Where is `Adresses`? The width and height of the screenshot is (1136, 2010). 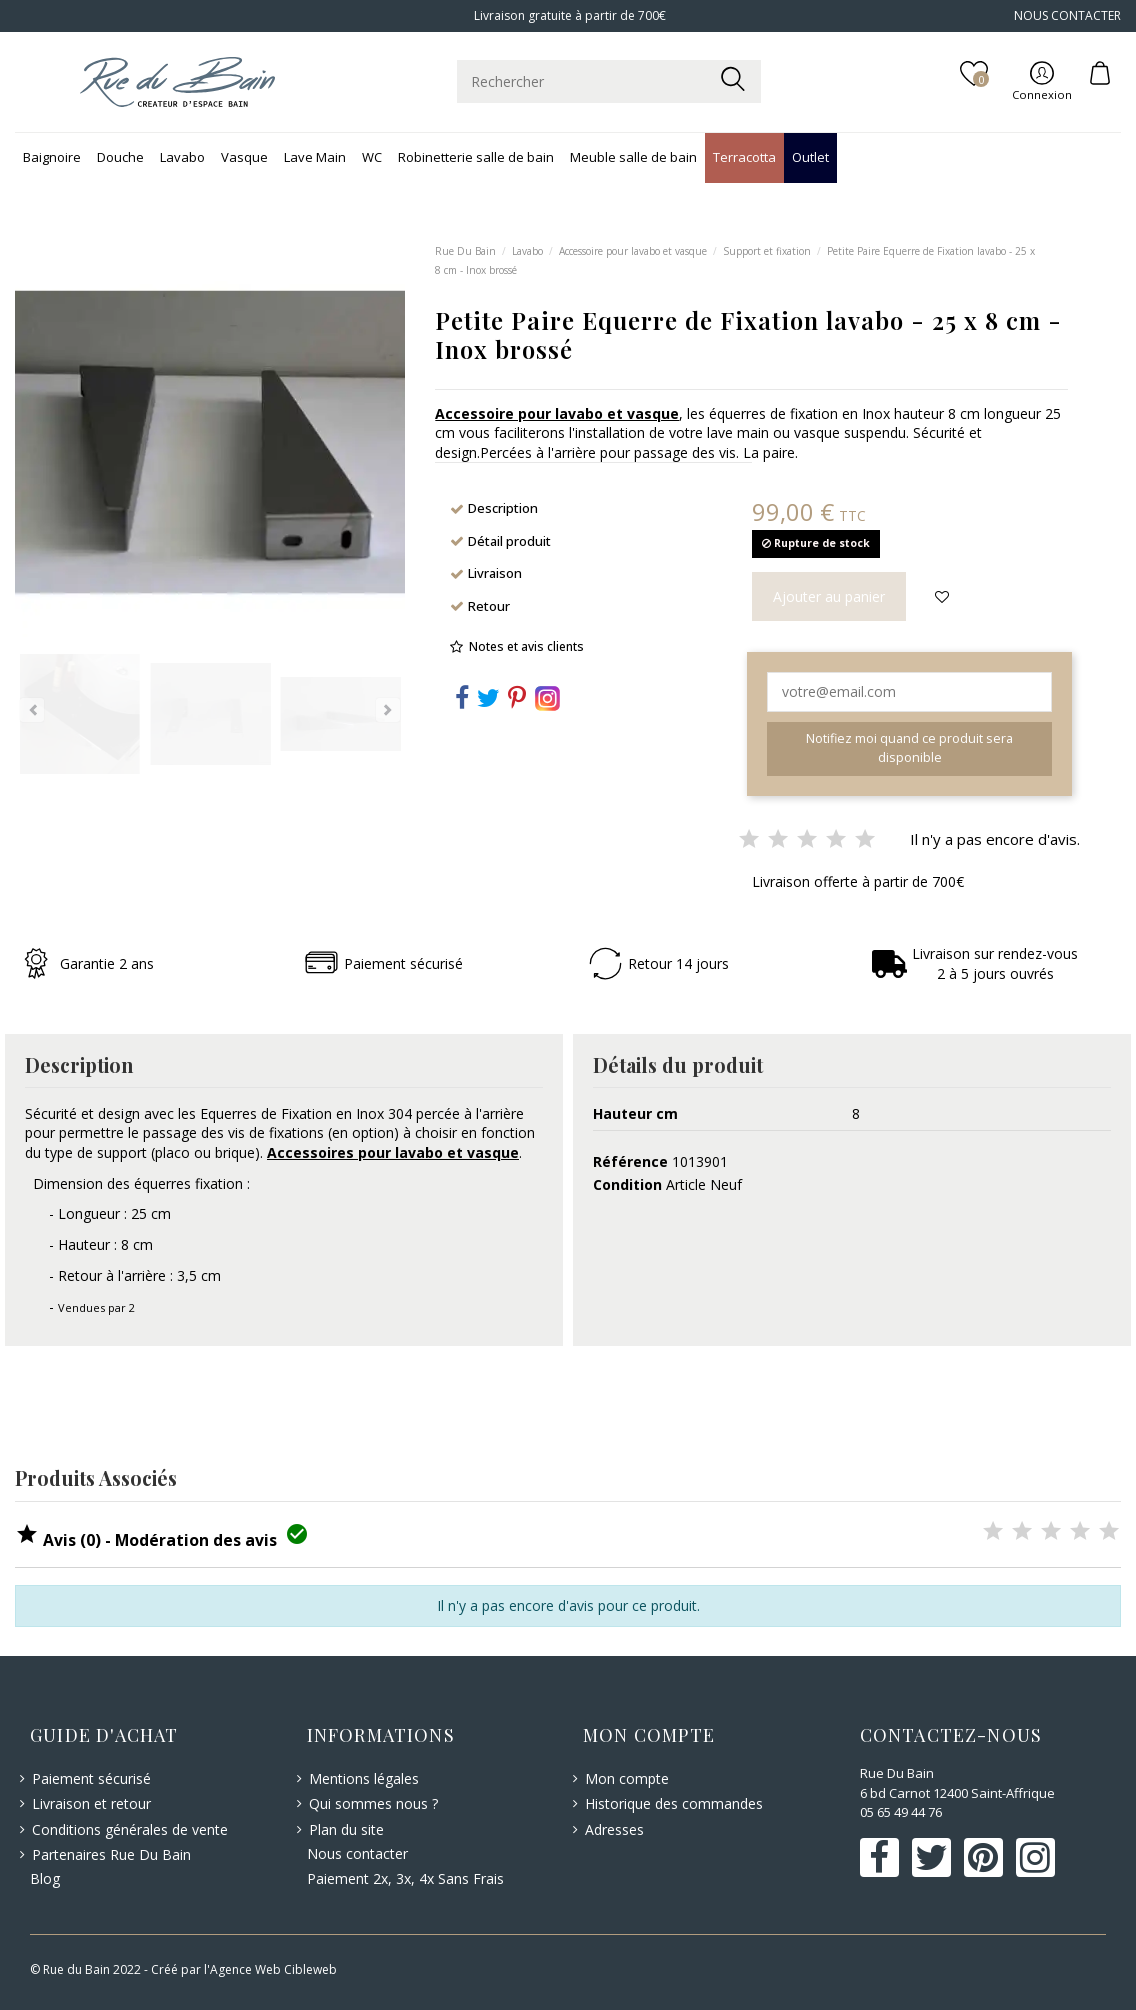 Adresses is located at coordinates (614, 1829).